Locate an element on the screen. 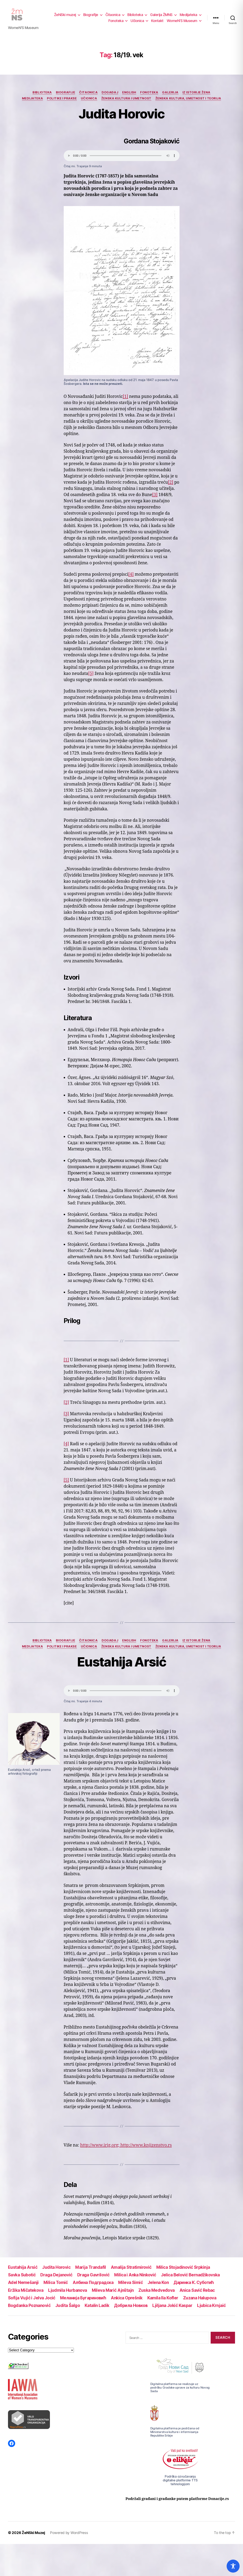 The image size is (243, 2576). Čitaonica is located at coordinates (112, 15).